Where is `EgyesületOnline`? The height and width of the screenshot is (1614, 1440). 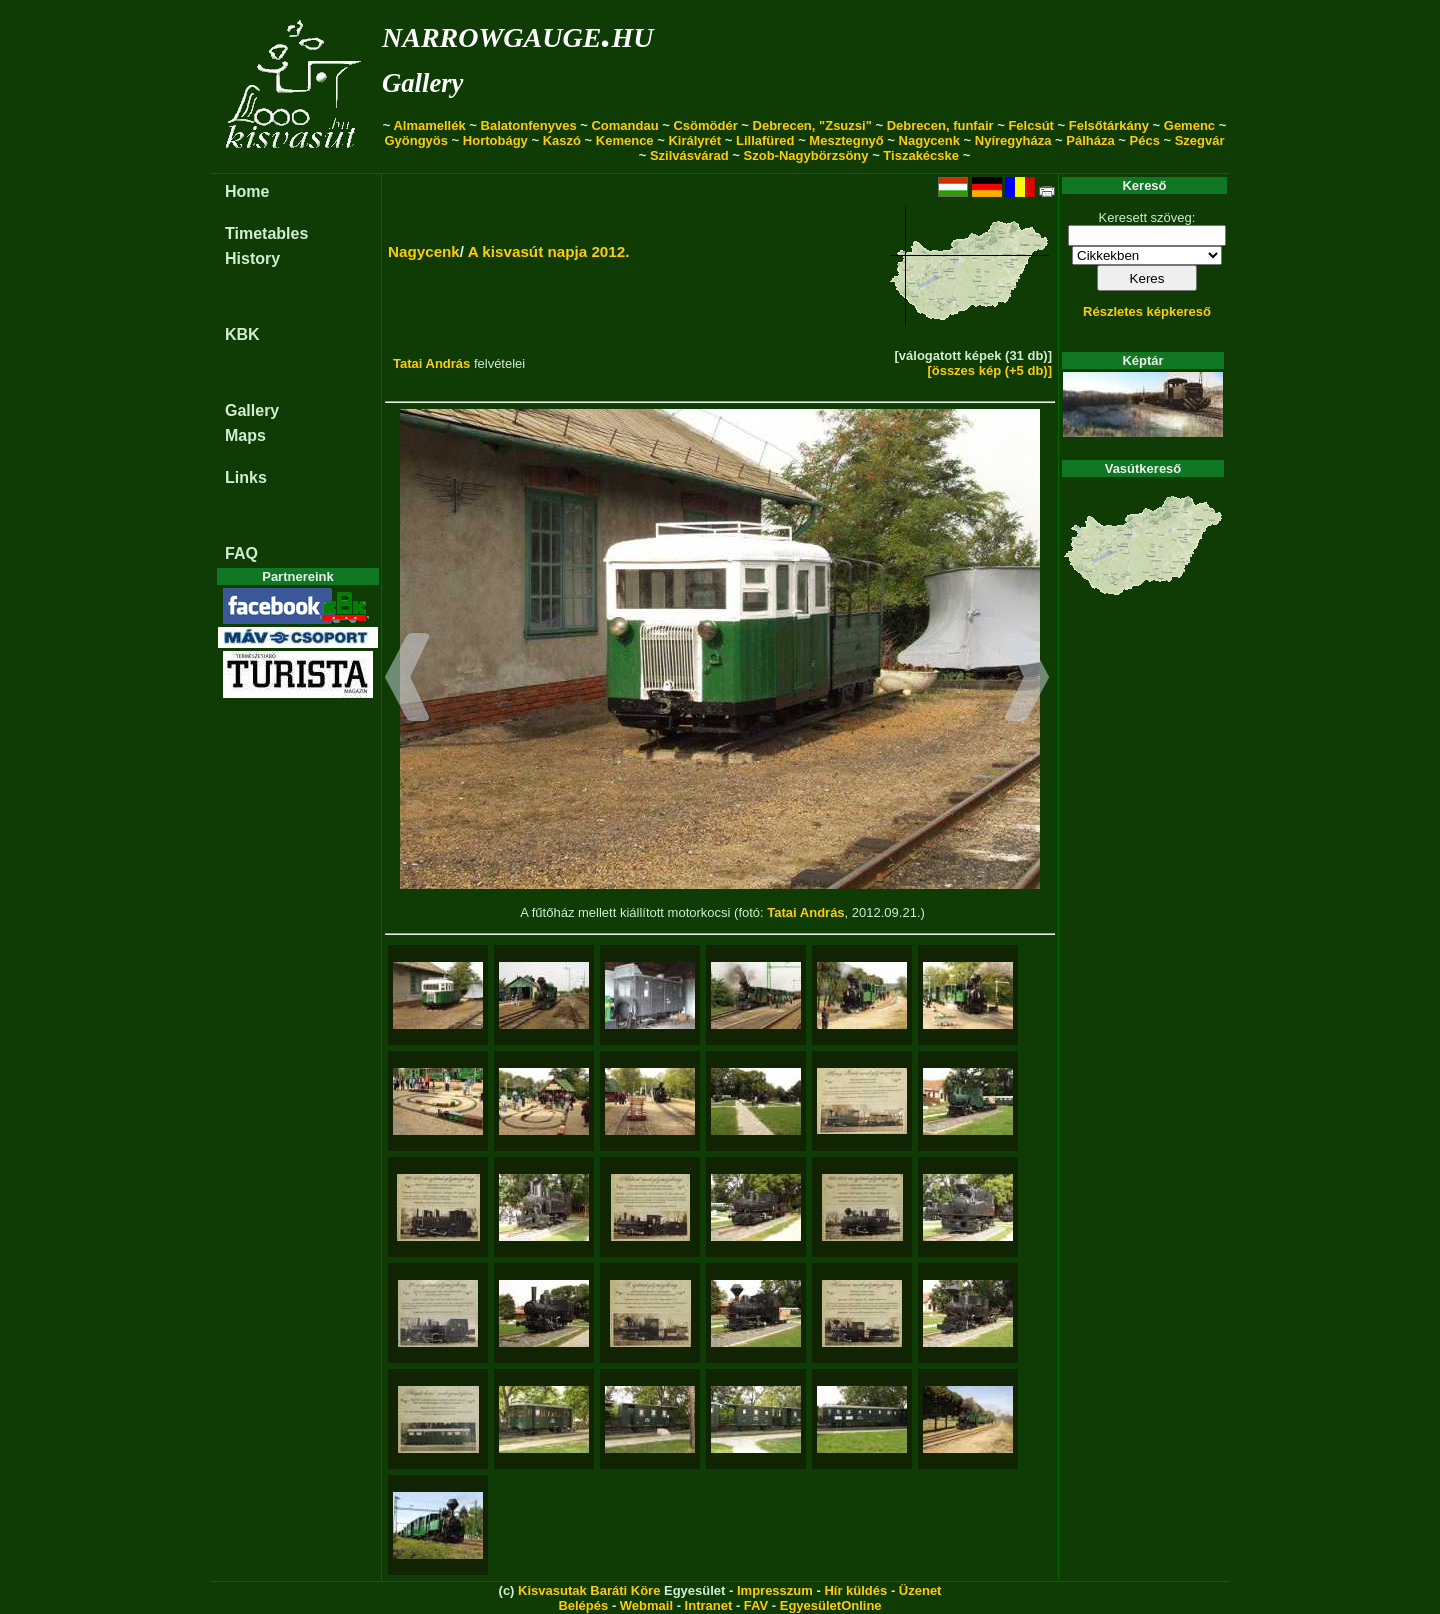
EgyesületOnline is located at coordinates (831, 1605).